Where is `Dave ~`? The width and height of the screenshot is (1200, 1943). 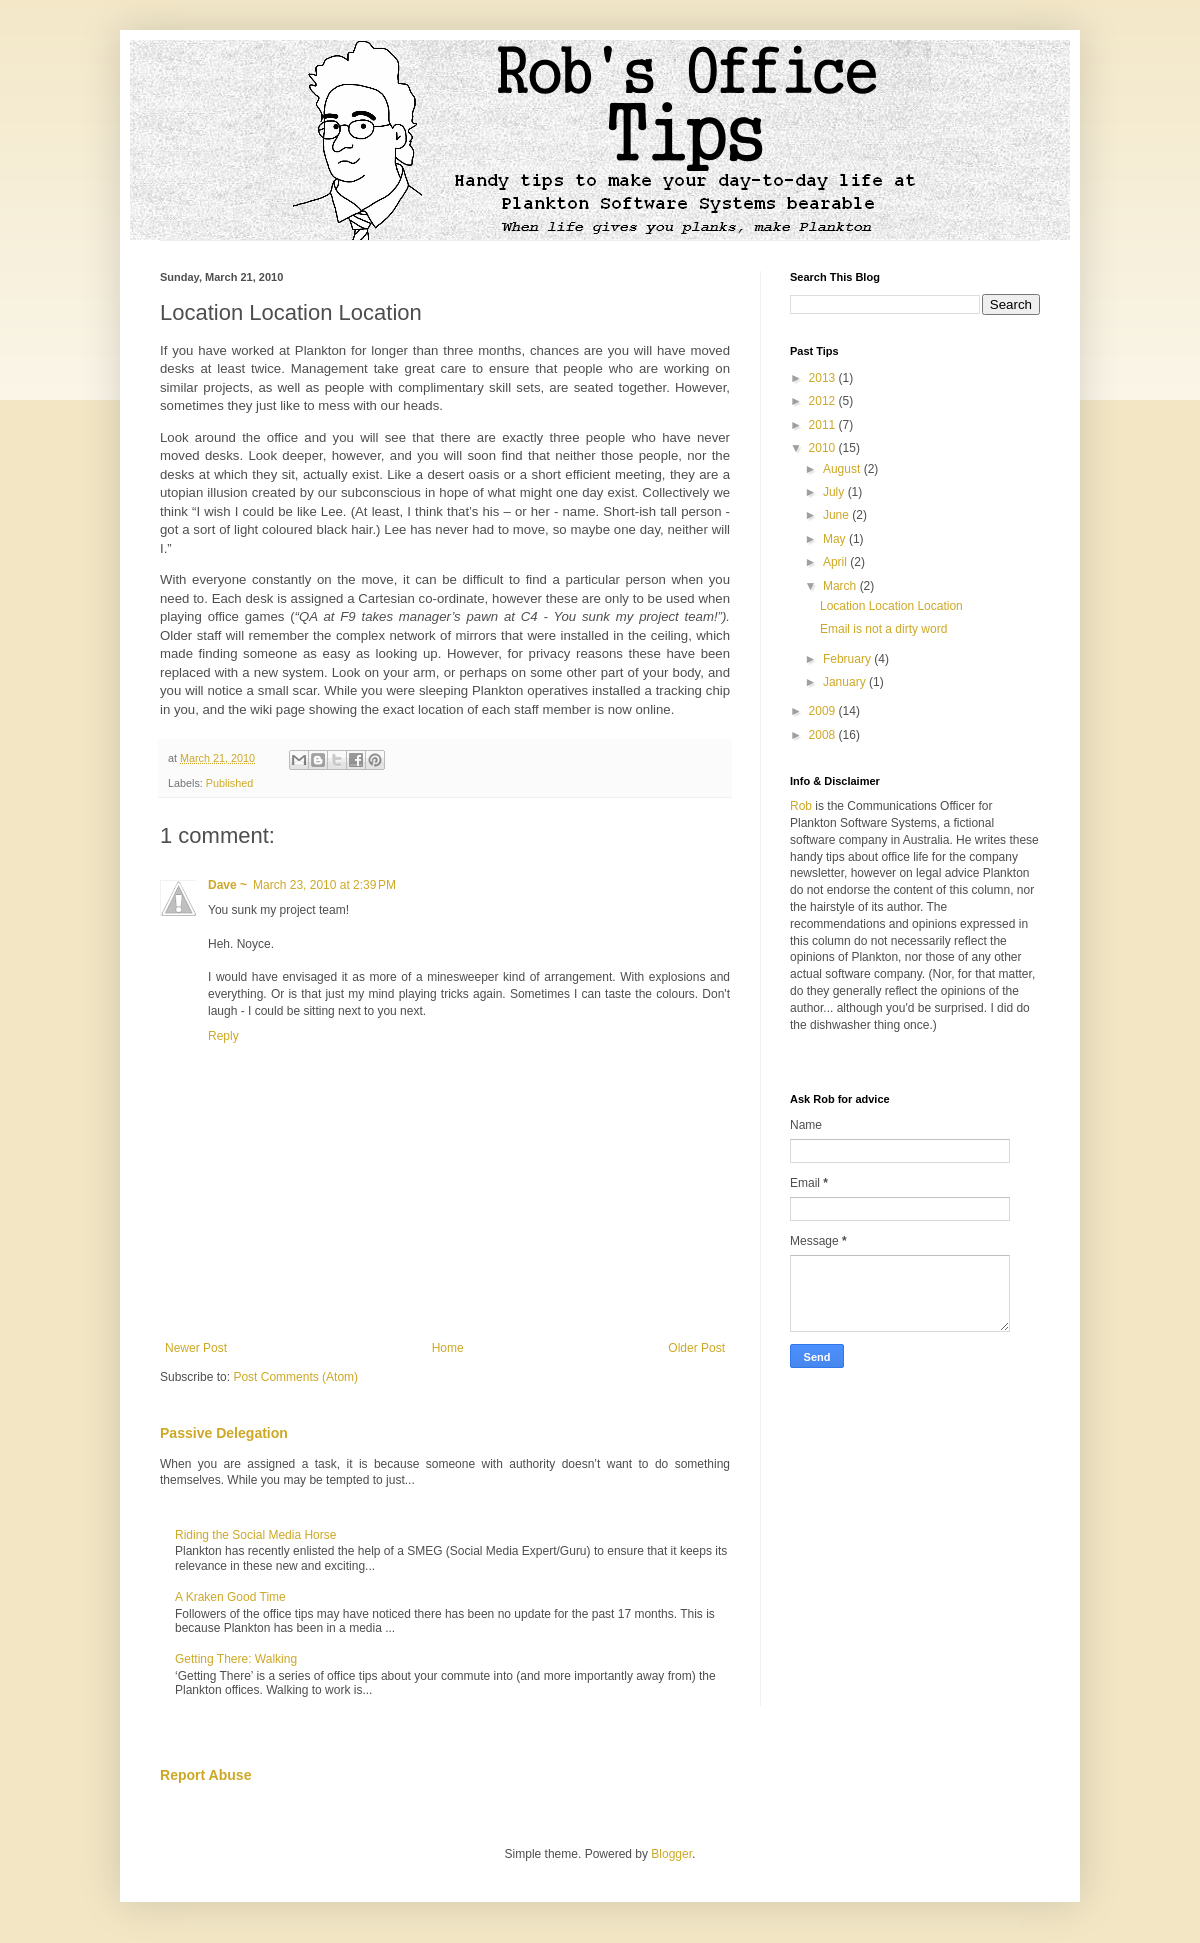
Dave ~ is located at coordinates (227, 885).